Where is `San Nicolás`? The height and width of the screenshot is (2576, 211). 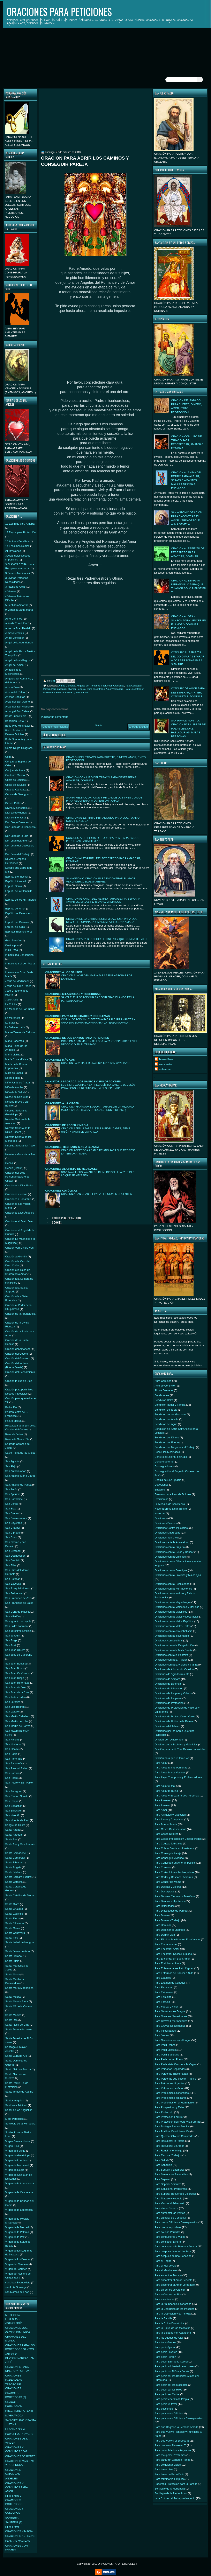 San Nicolás is located at coordinates (12, 1739).